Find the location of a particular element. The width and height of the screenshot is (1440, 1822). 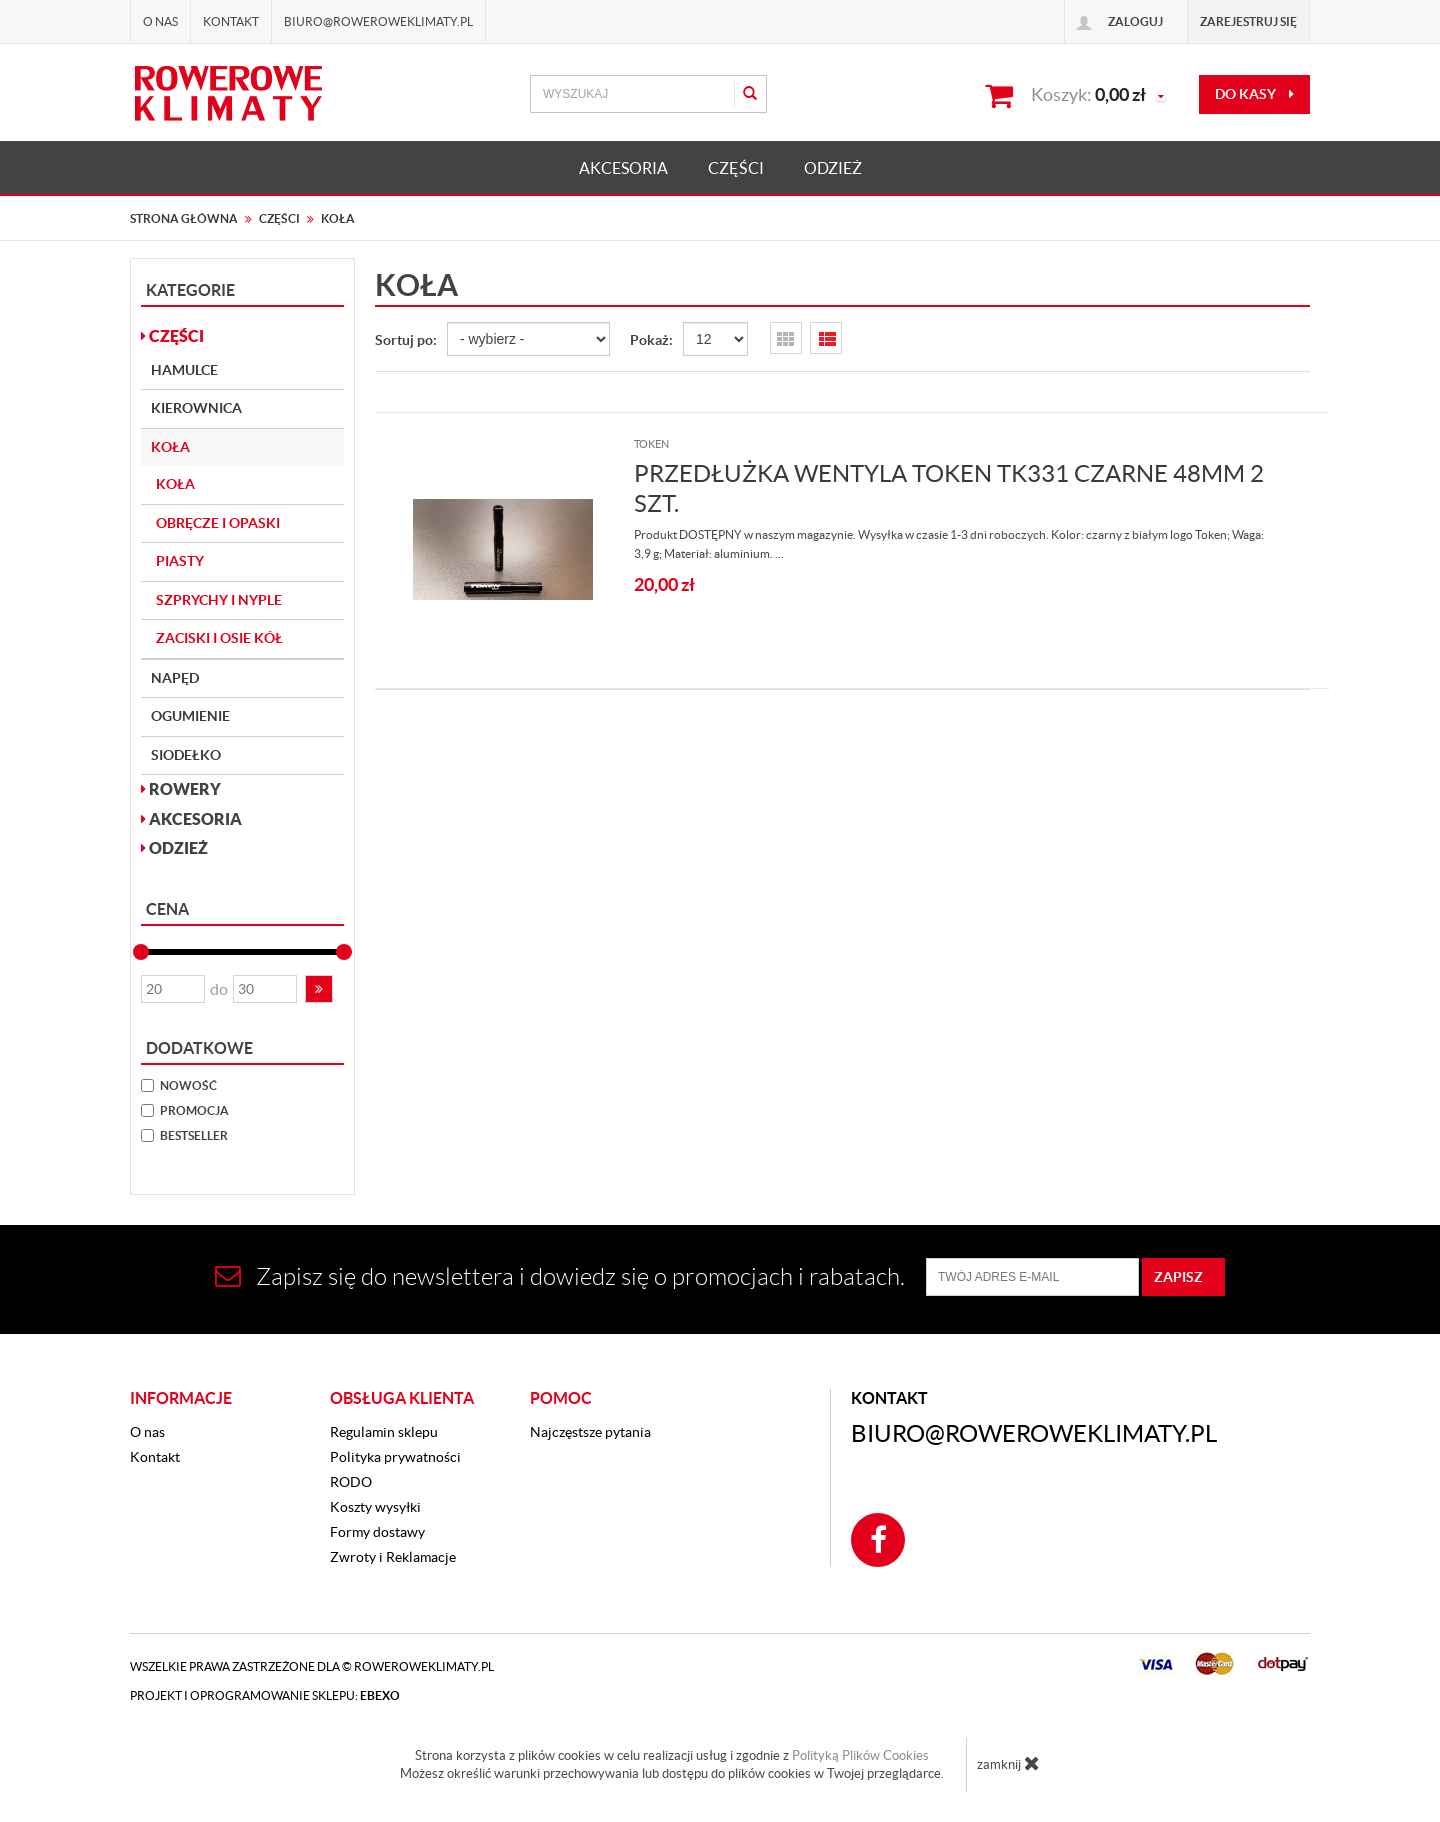

AKCESORIA is located at coordinates (623, 168).